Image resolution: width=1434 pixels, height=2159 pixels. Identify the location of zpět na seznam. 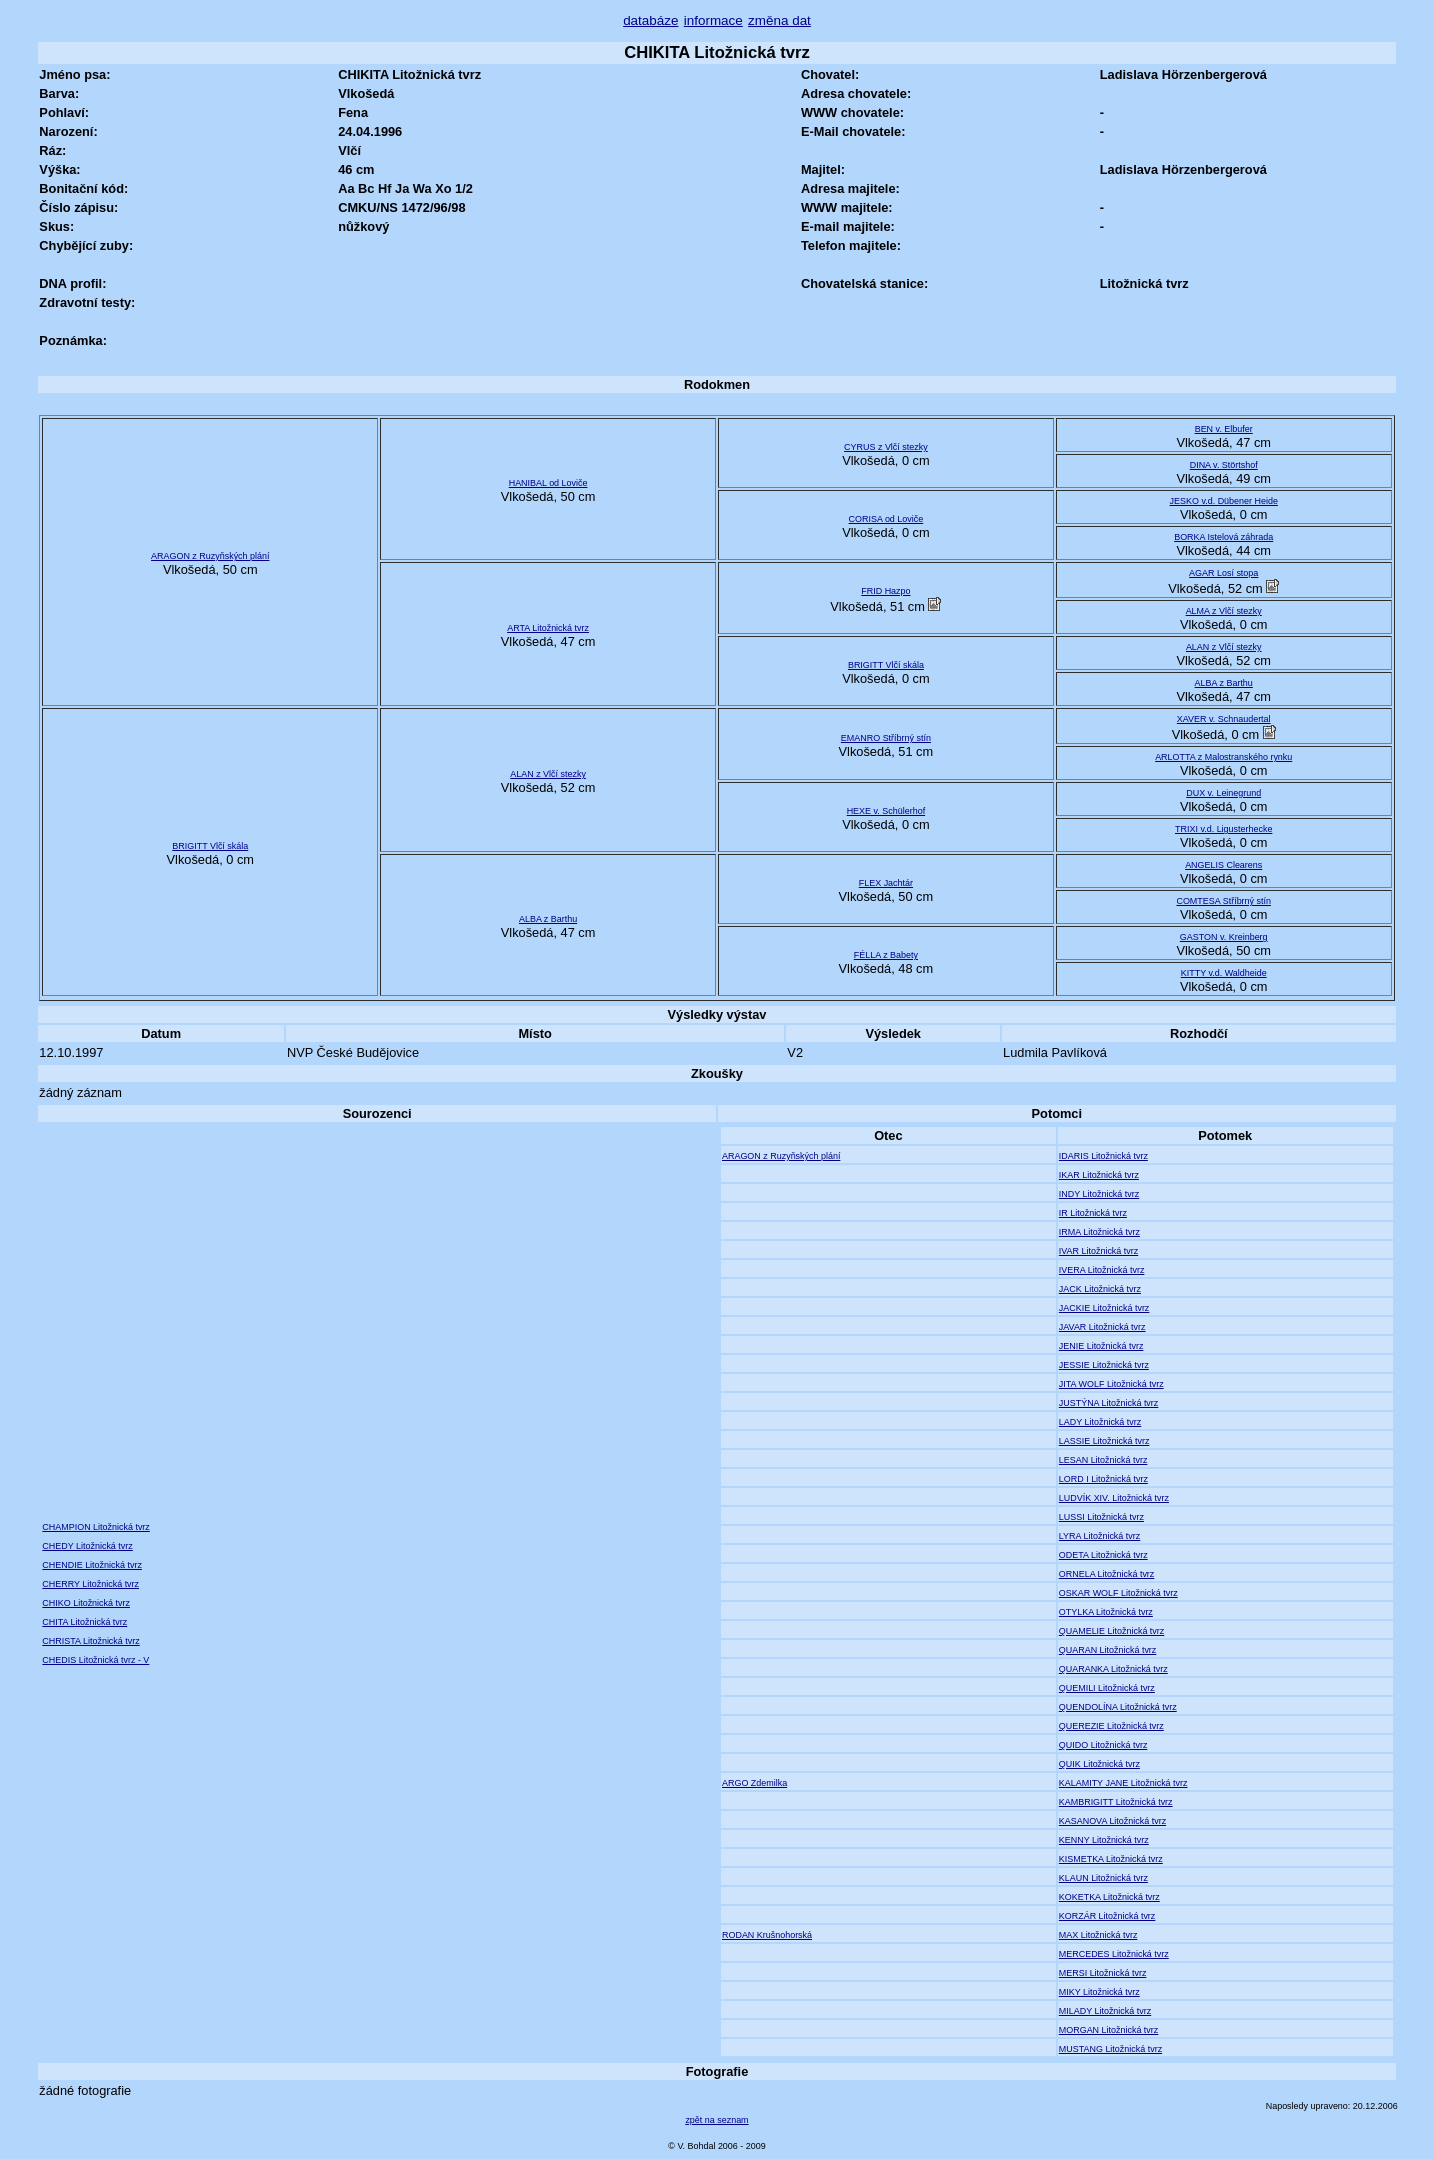
(716, 2120).